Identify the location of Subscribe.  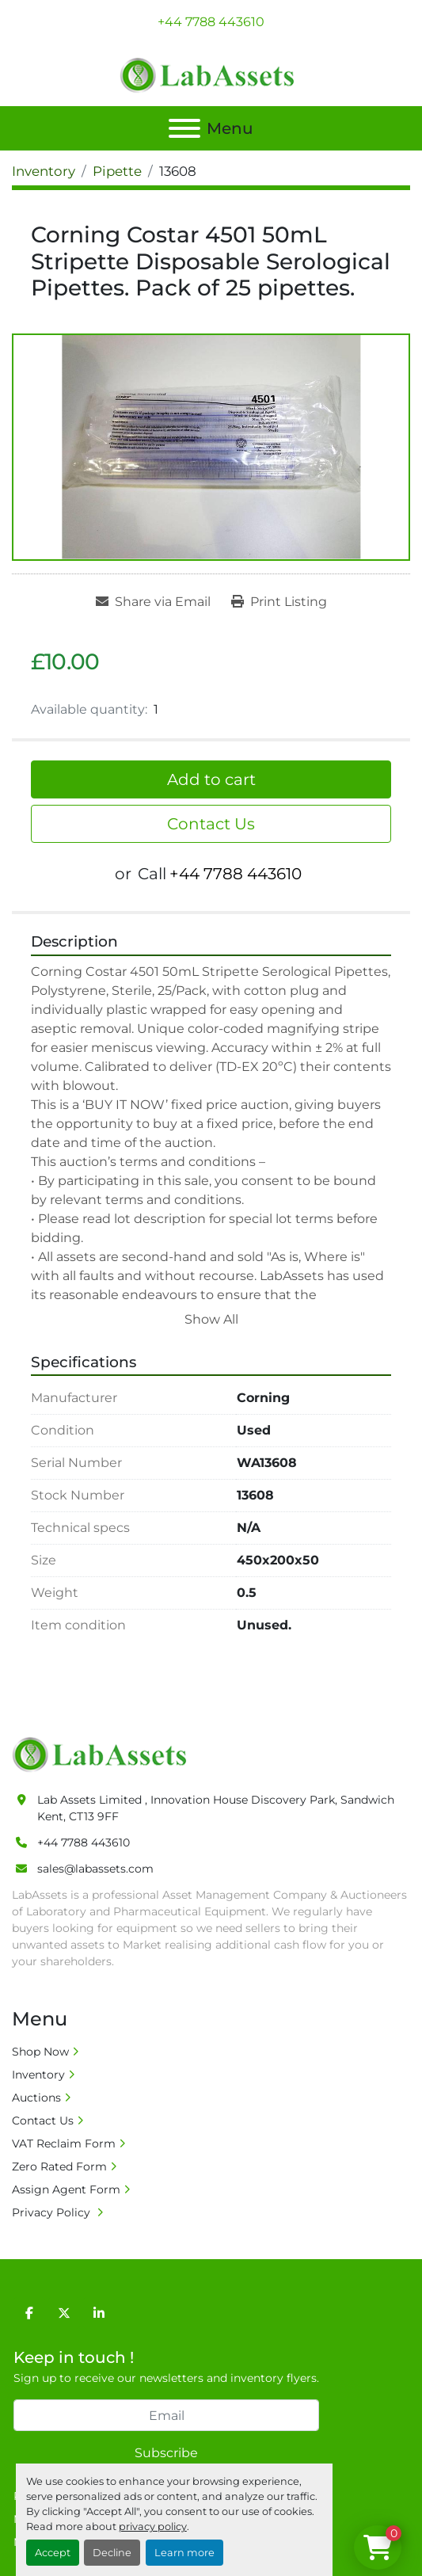
(166, 2452).